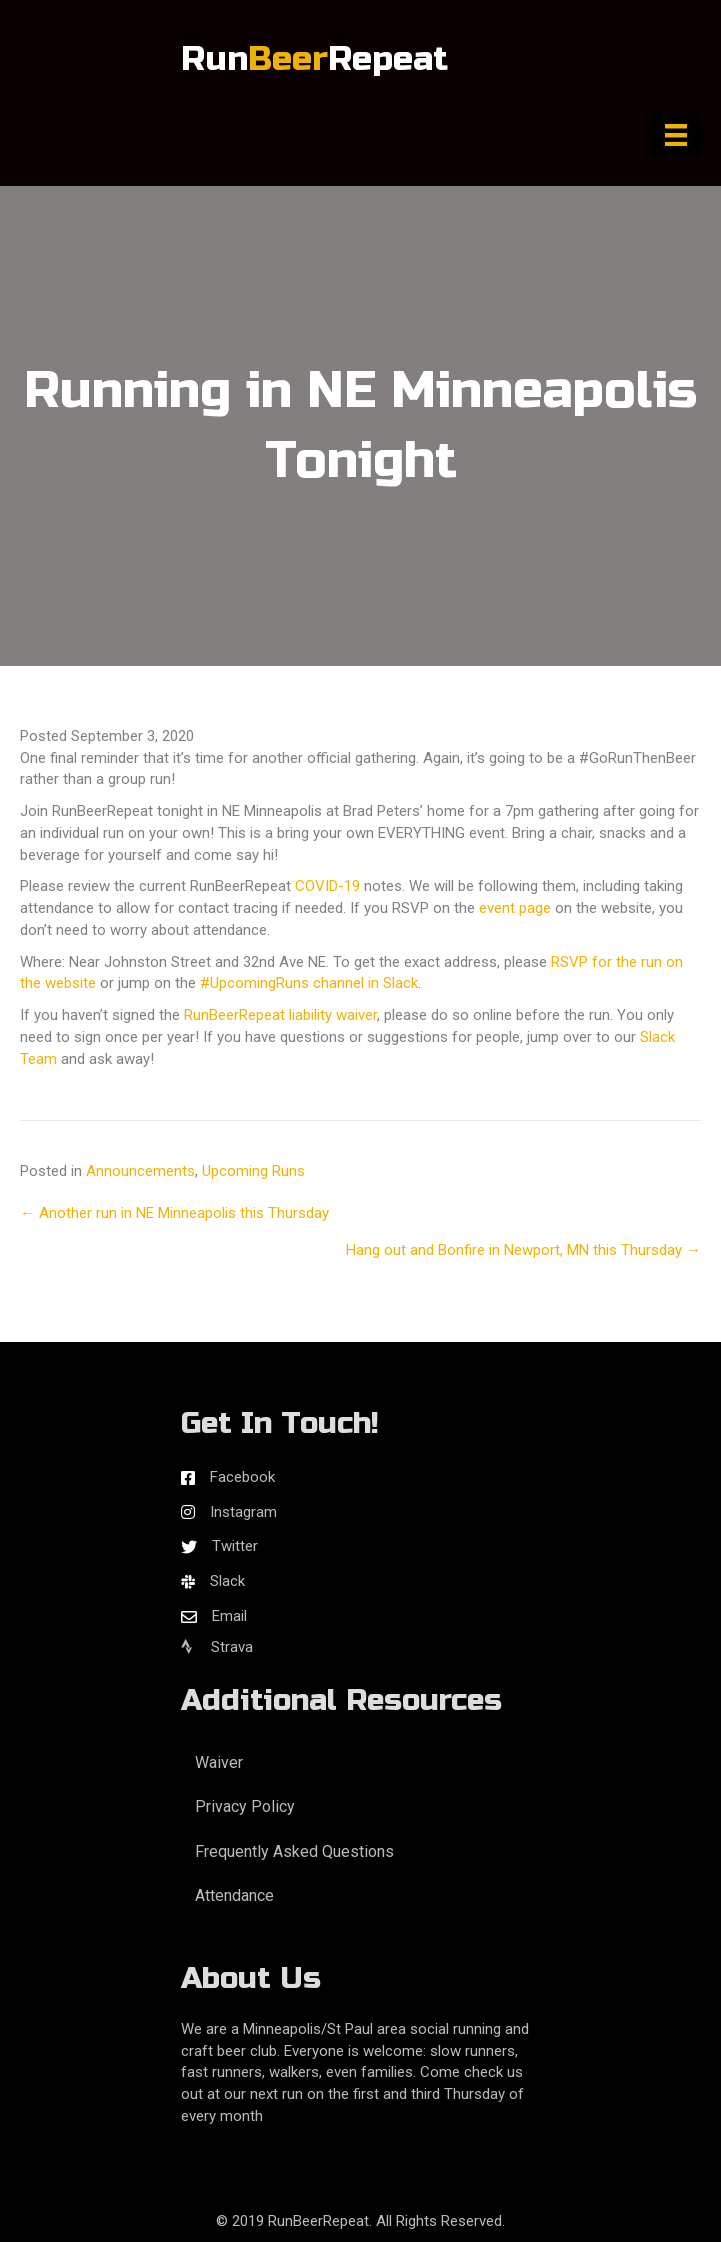 The height and width of the screenshot is (2242, 721). What do you see at coordinates (294, 1851) in the screenshot?
I see `Frequently Asked Questions` at bounding box center [294, 1851].